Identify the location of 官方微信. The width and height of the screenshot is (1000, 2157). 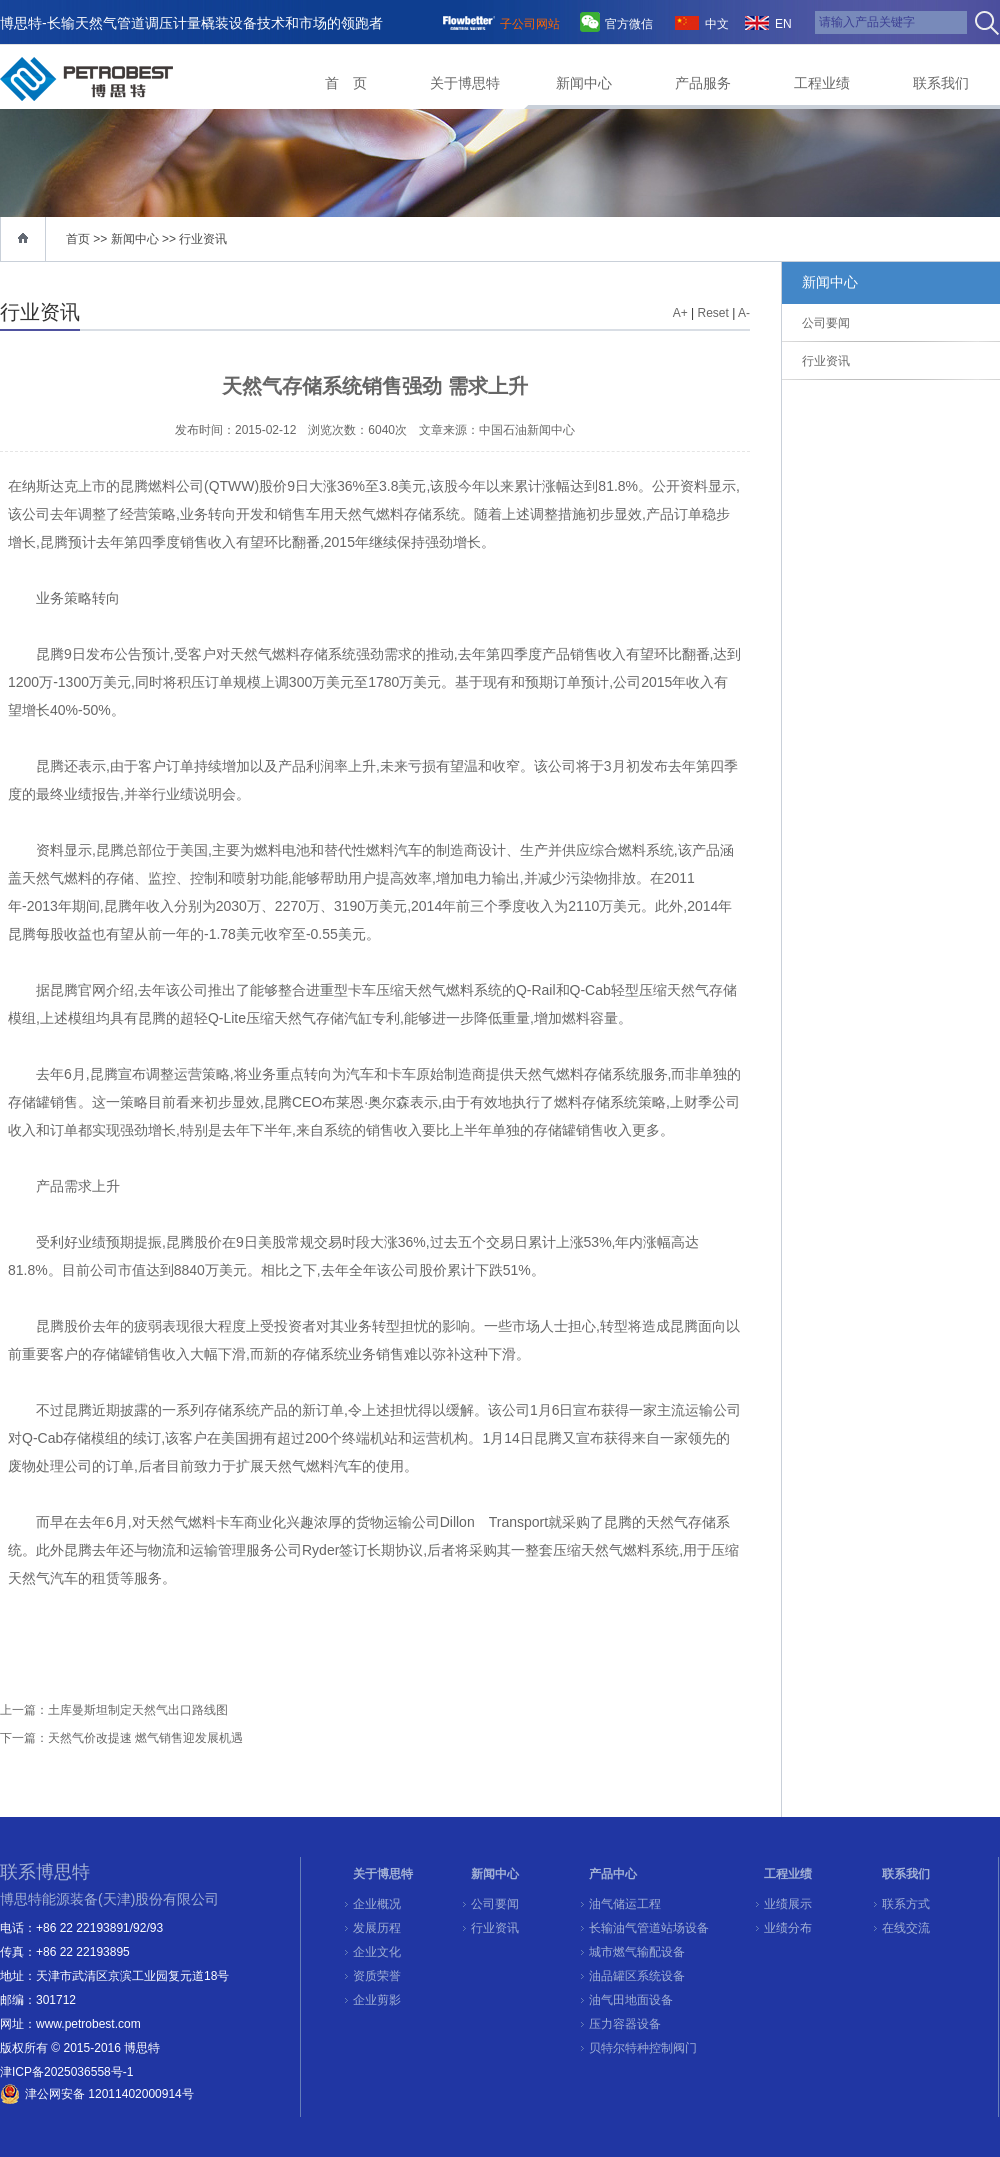
(629, 24).